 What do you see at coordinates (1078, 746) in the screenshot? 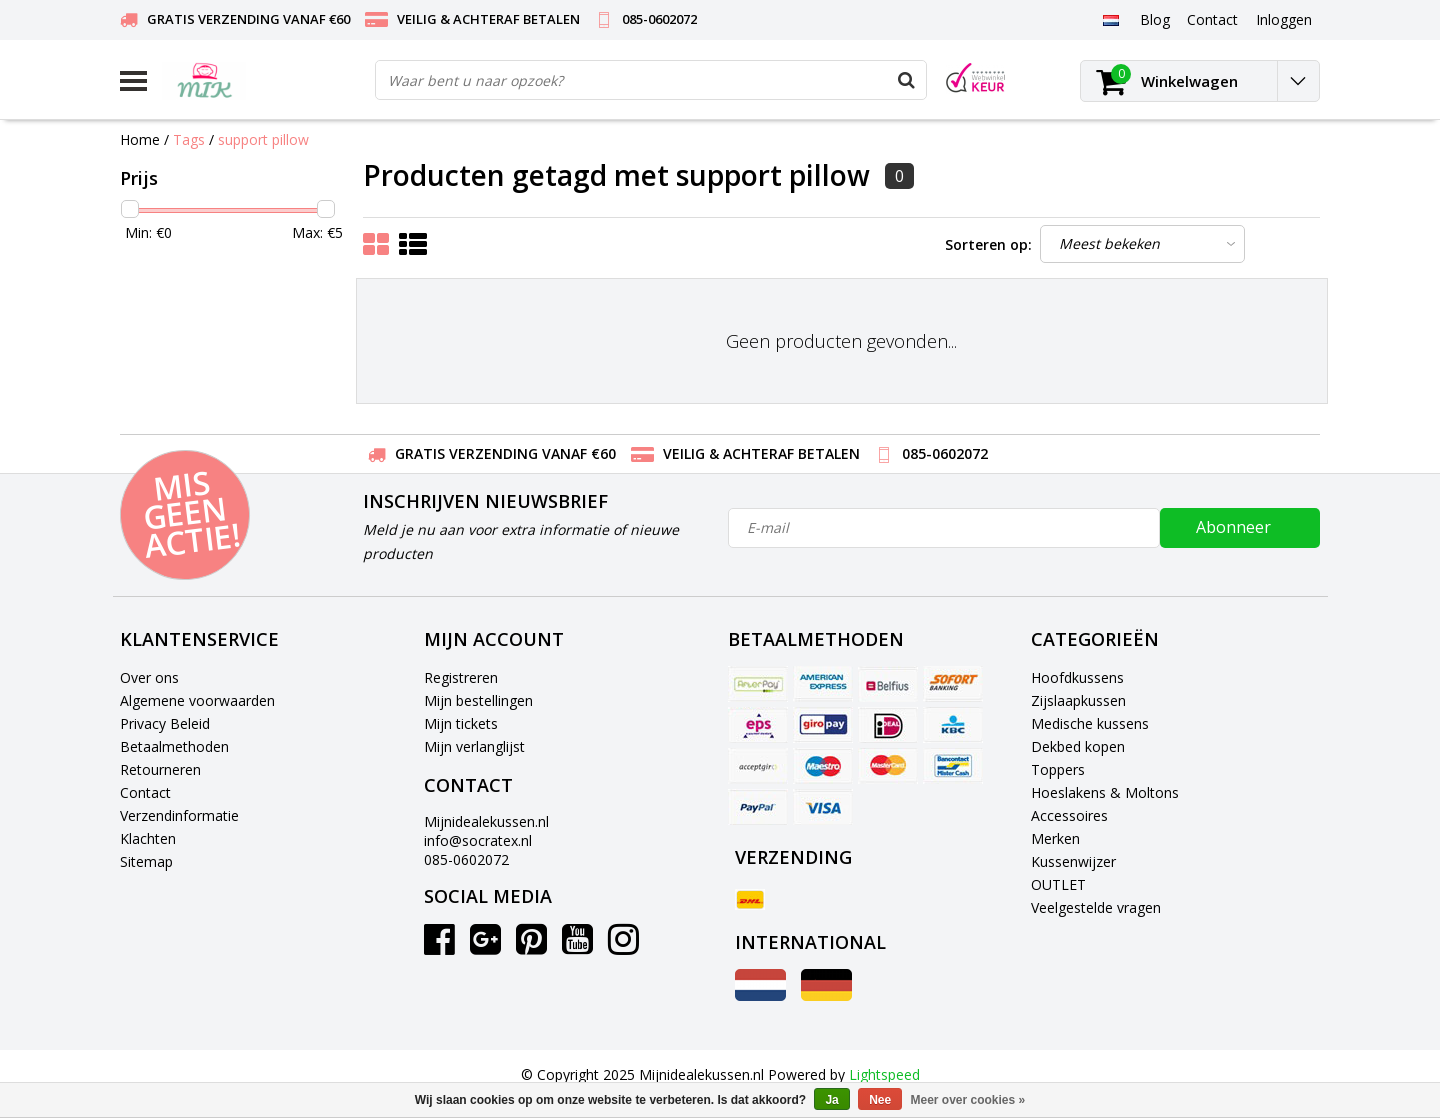
I see `Dekbed kopen` at bounding box center [1078, 746].